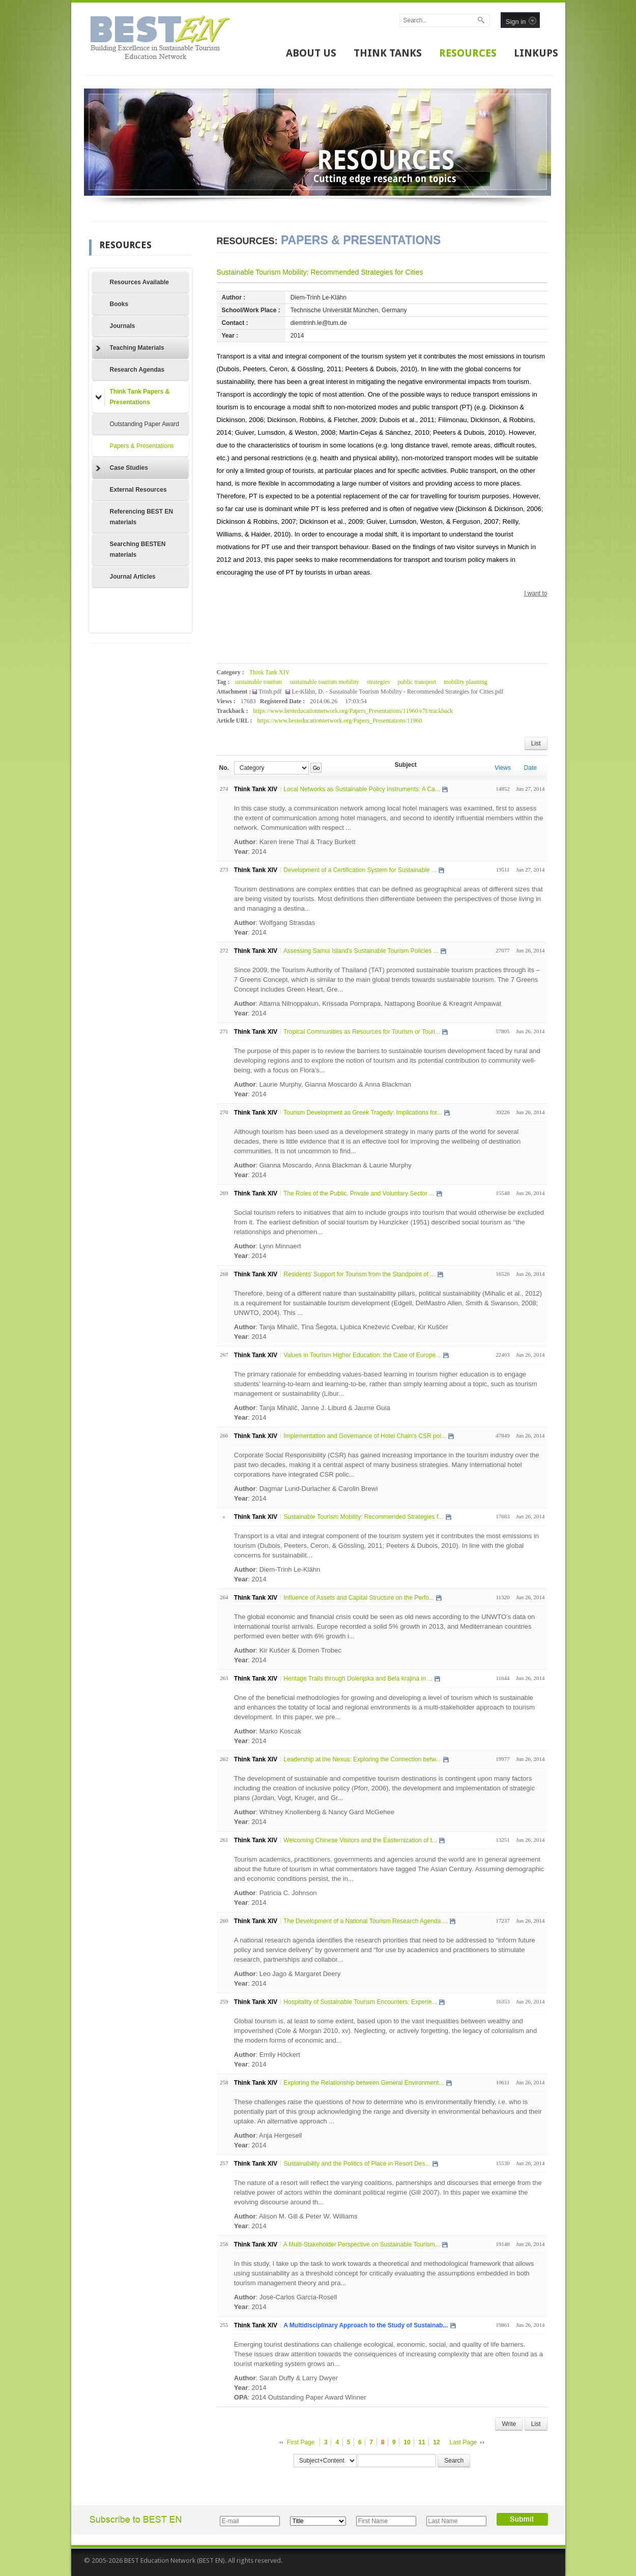  What do you see at coordinates (270, 691) in the screenshot?
I see `Trinh.pdf` at bounding box center [270, 691].